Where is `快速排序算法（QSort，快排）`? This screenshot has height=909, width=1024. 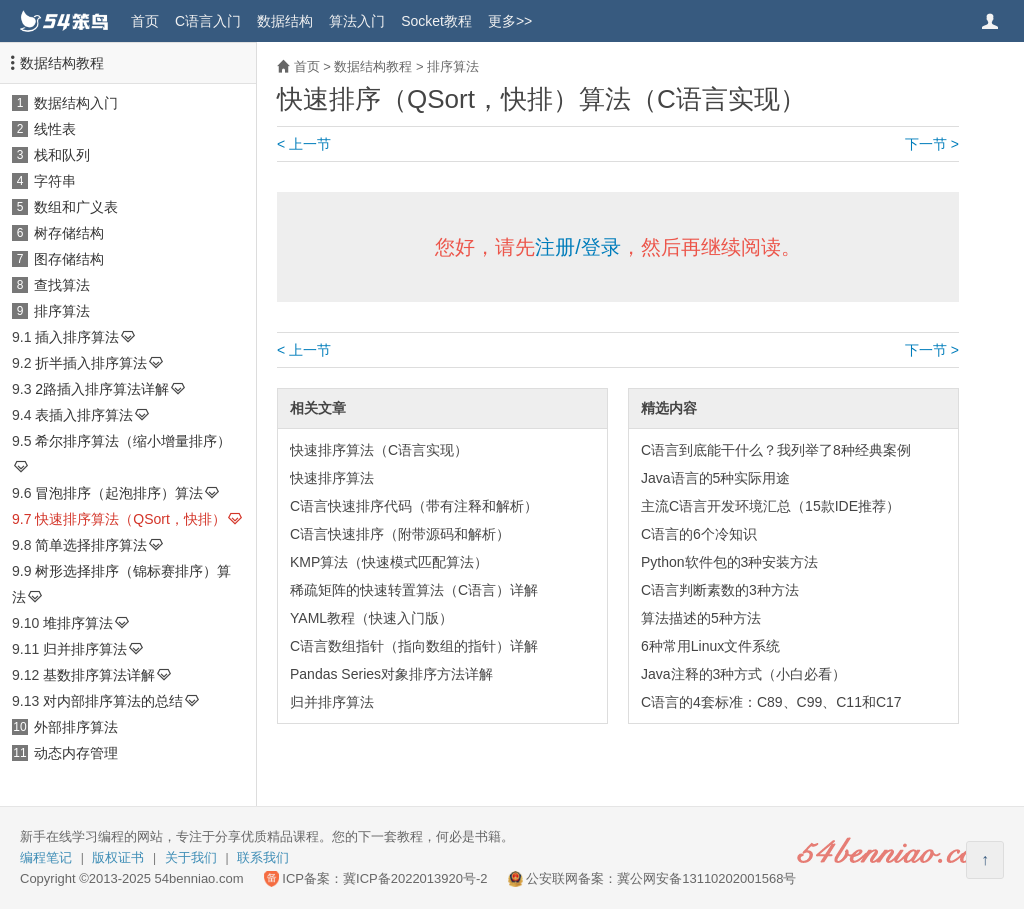 快速排序算法（QSort，快排） is located at coordinates (130, 519).